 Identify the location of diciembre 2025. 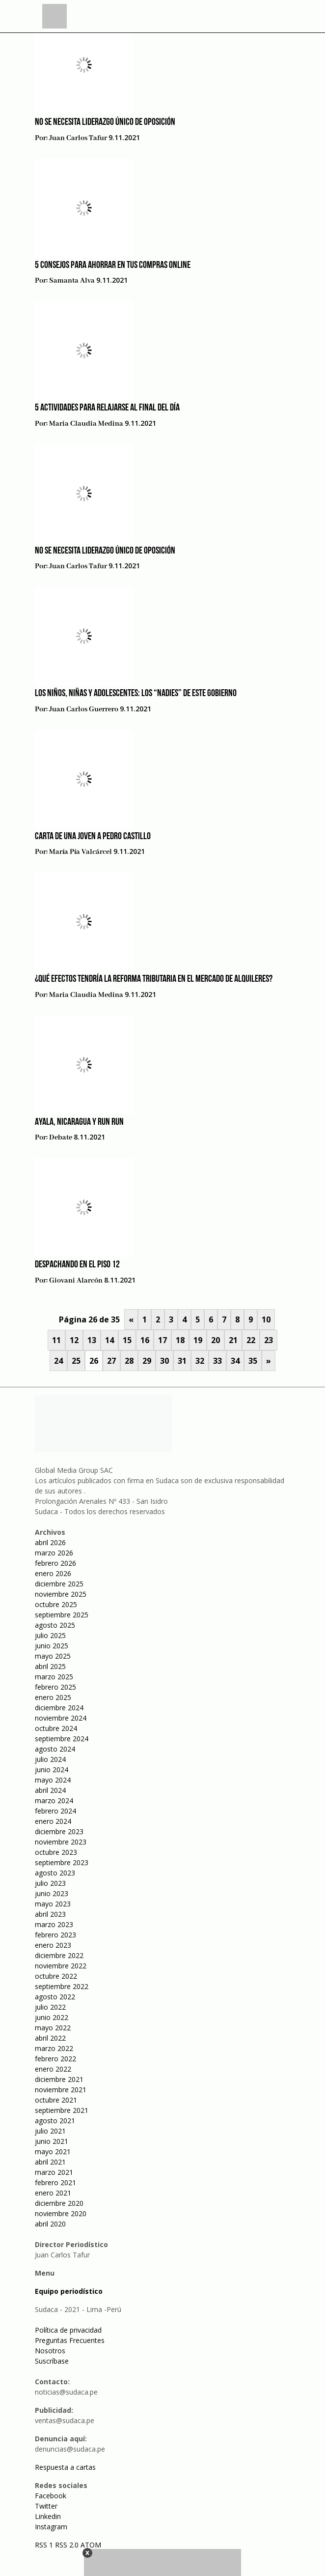
(59, 1583).